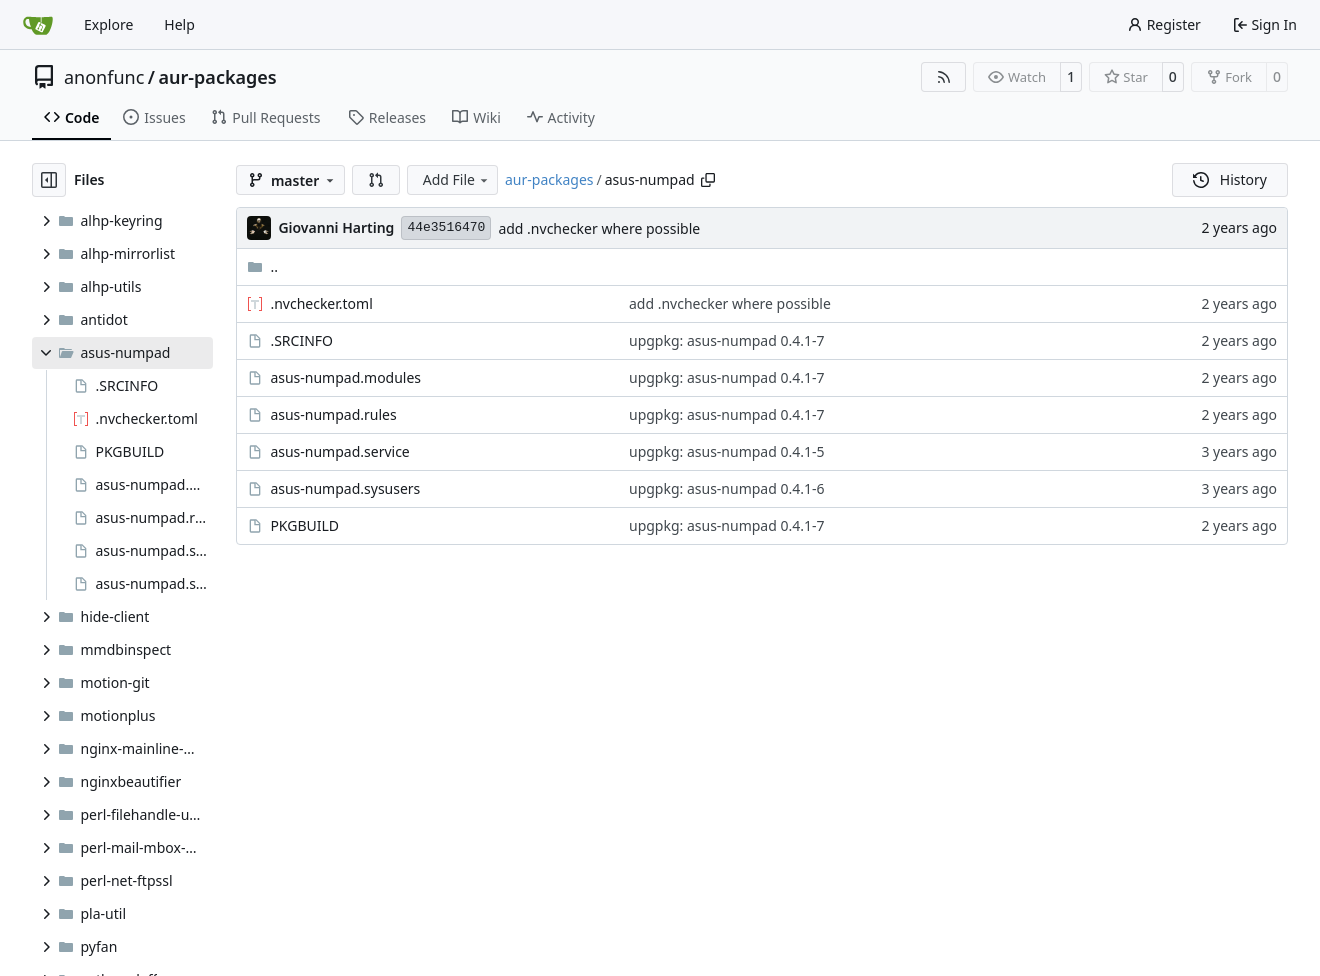 This screenshot has height=976, width=1320. What do you see at coordinates (304, 525) in the screenshot?
I see `PKGBUILD` at bounding box center [304, 525].